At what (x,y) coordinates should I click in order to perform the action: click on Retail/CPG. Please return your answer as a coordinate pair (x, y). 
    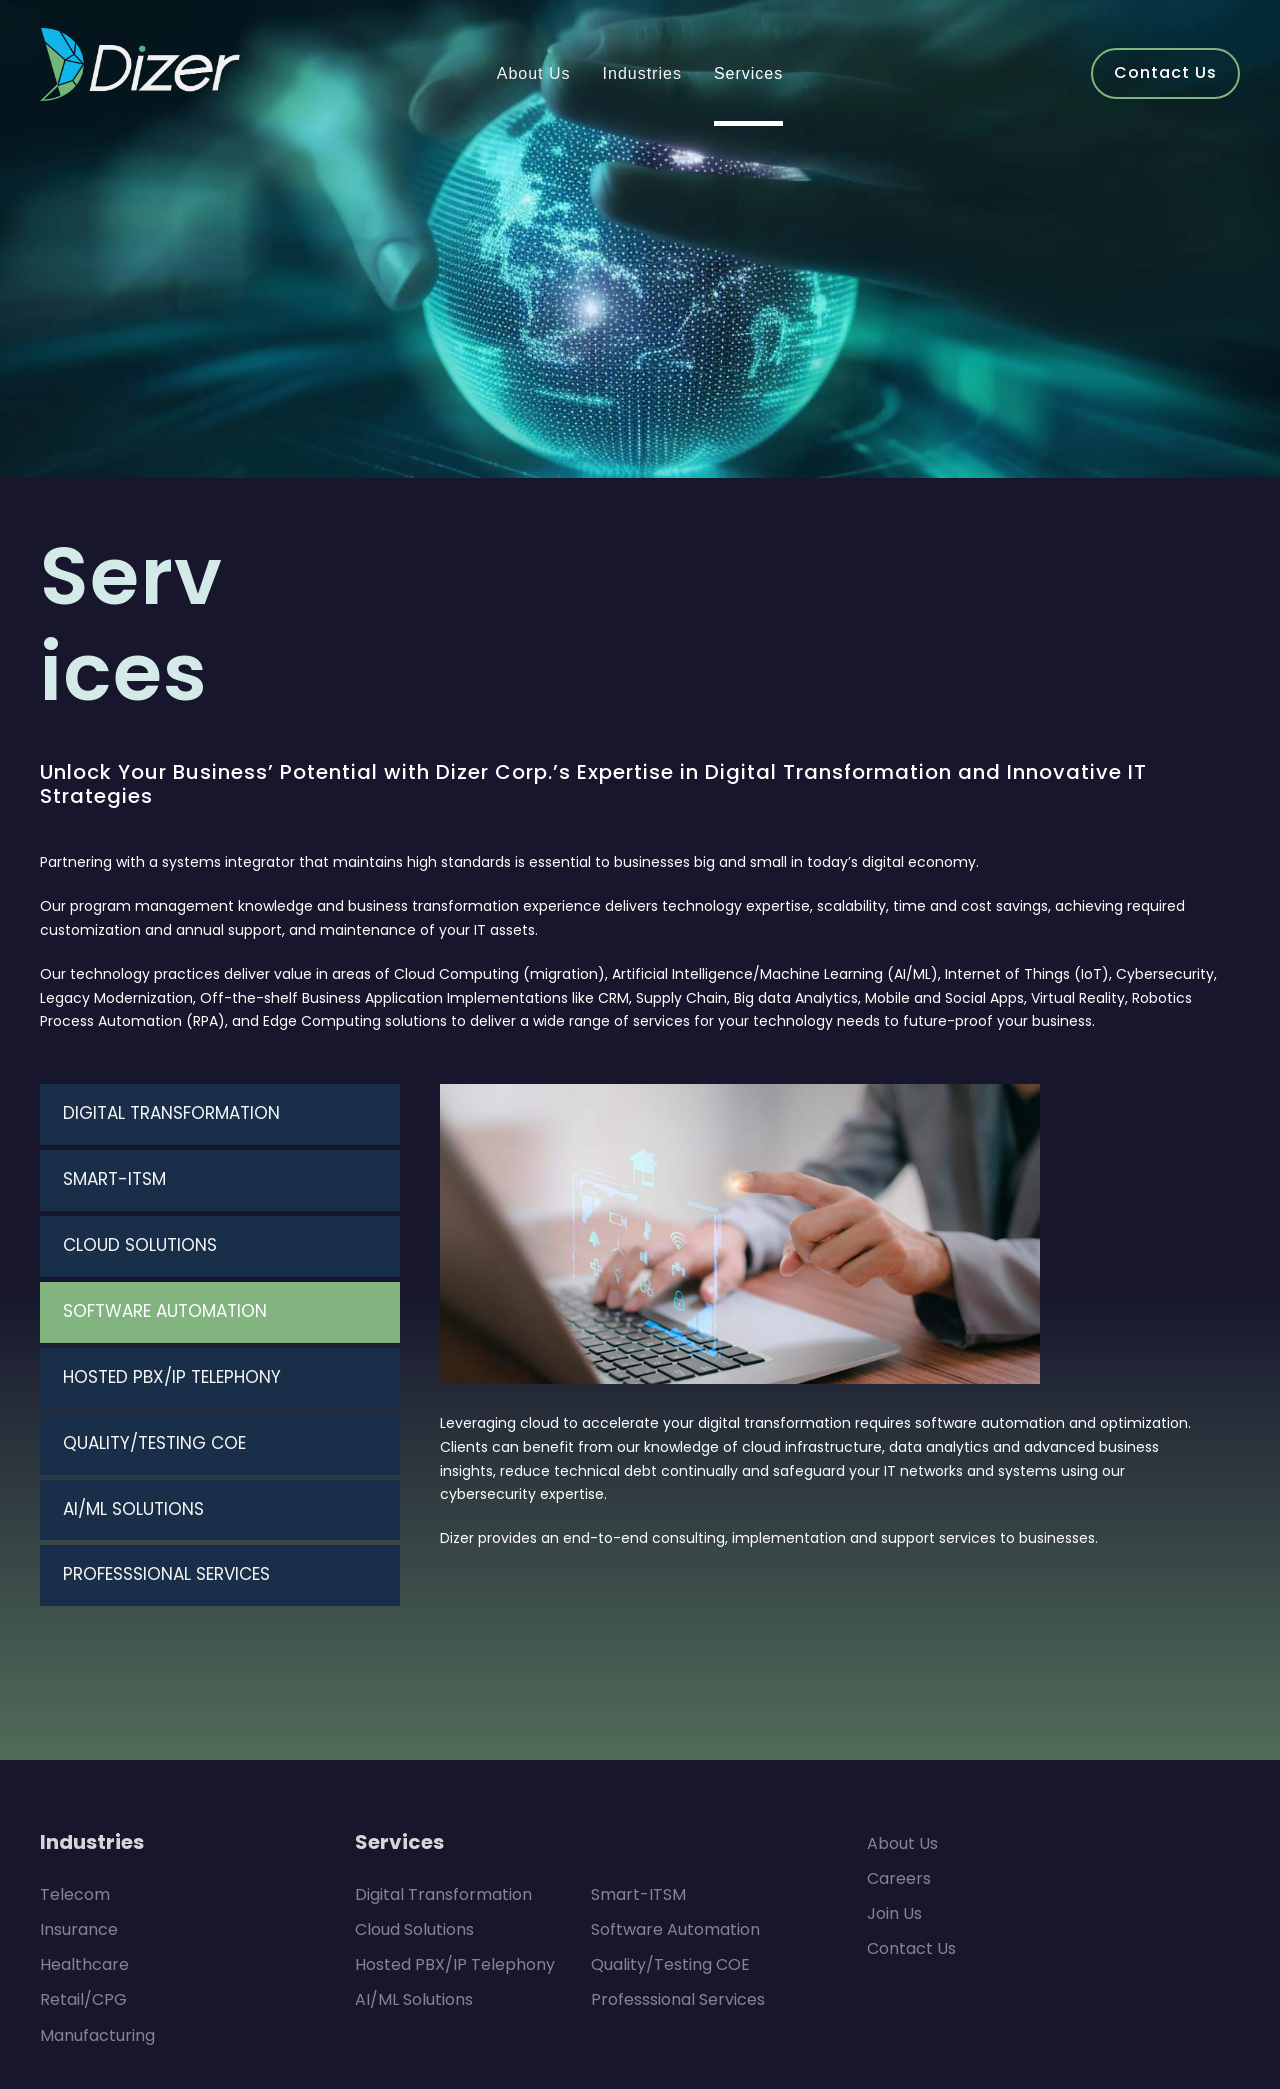
    Looking at the image, I should click on (80, 1856).